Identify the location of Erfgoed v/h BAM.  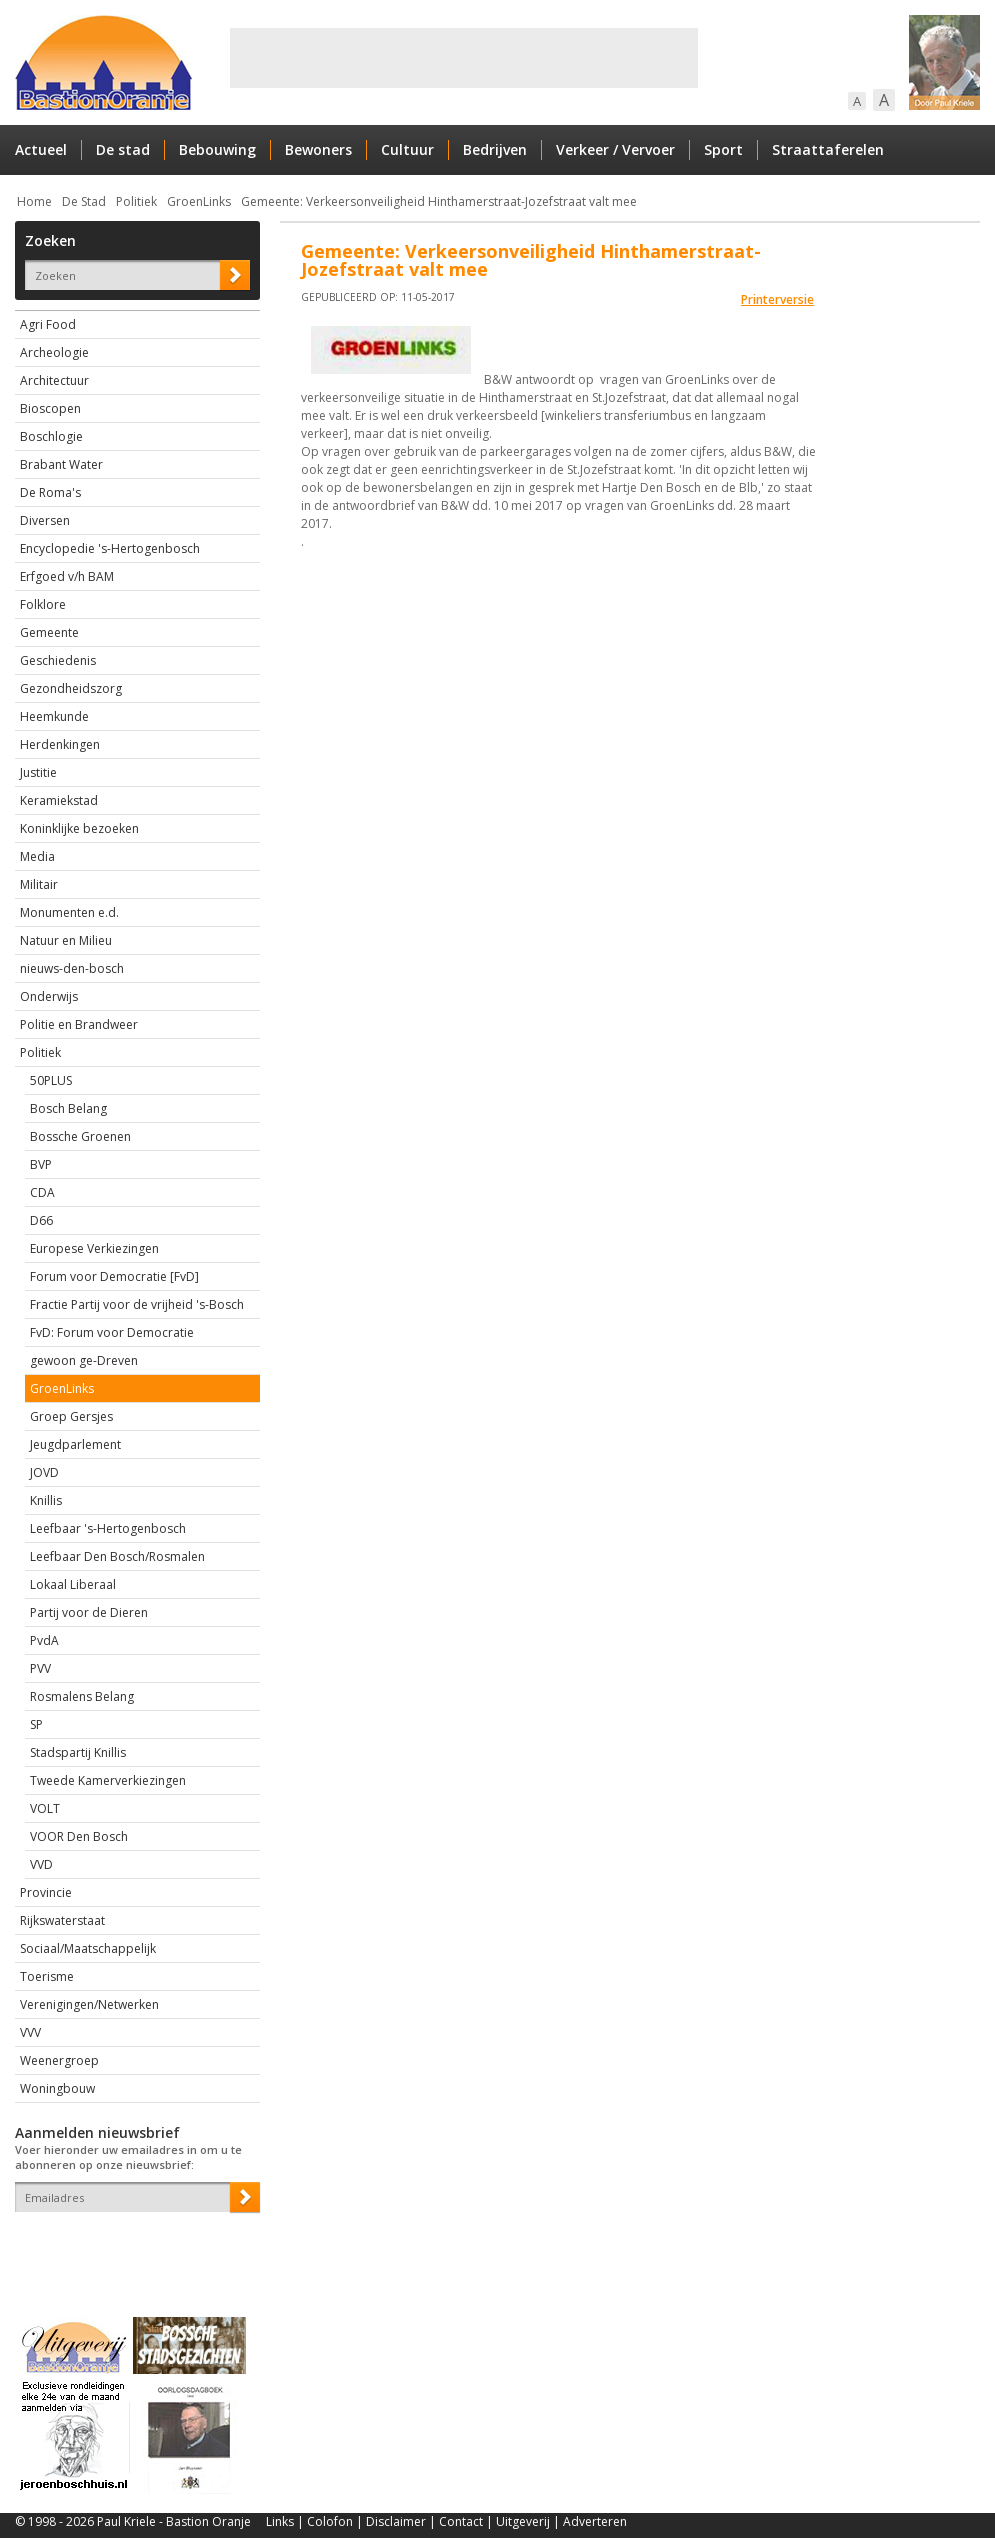
(67, 576).